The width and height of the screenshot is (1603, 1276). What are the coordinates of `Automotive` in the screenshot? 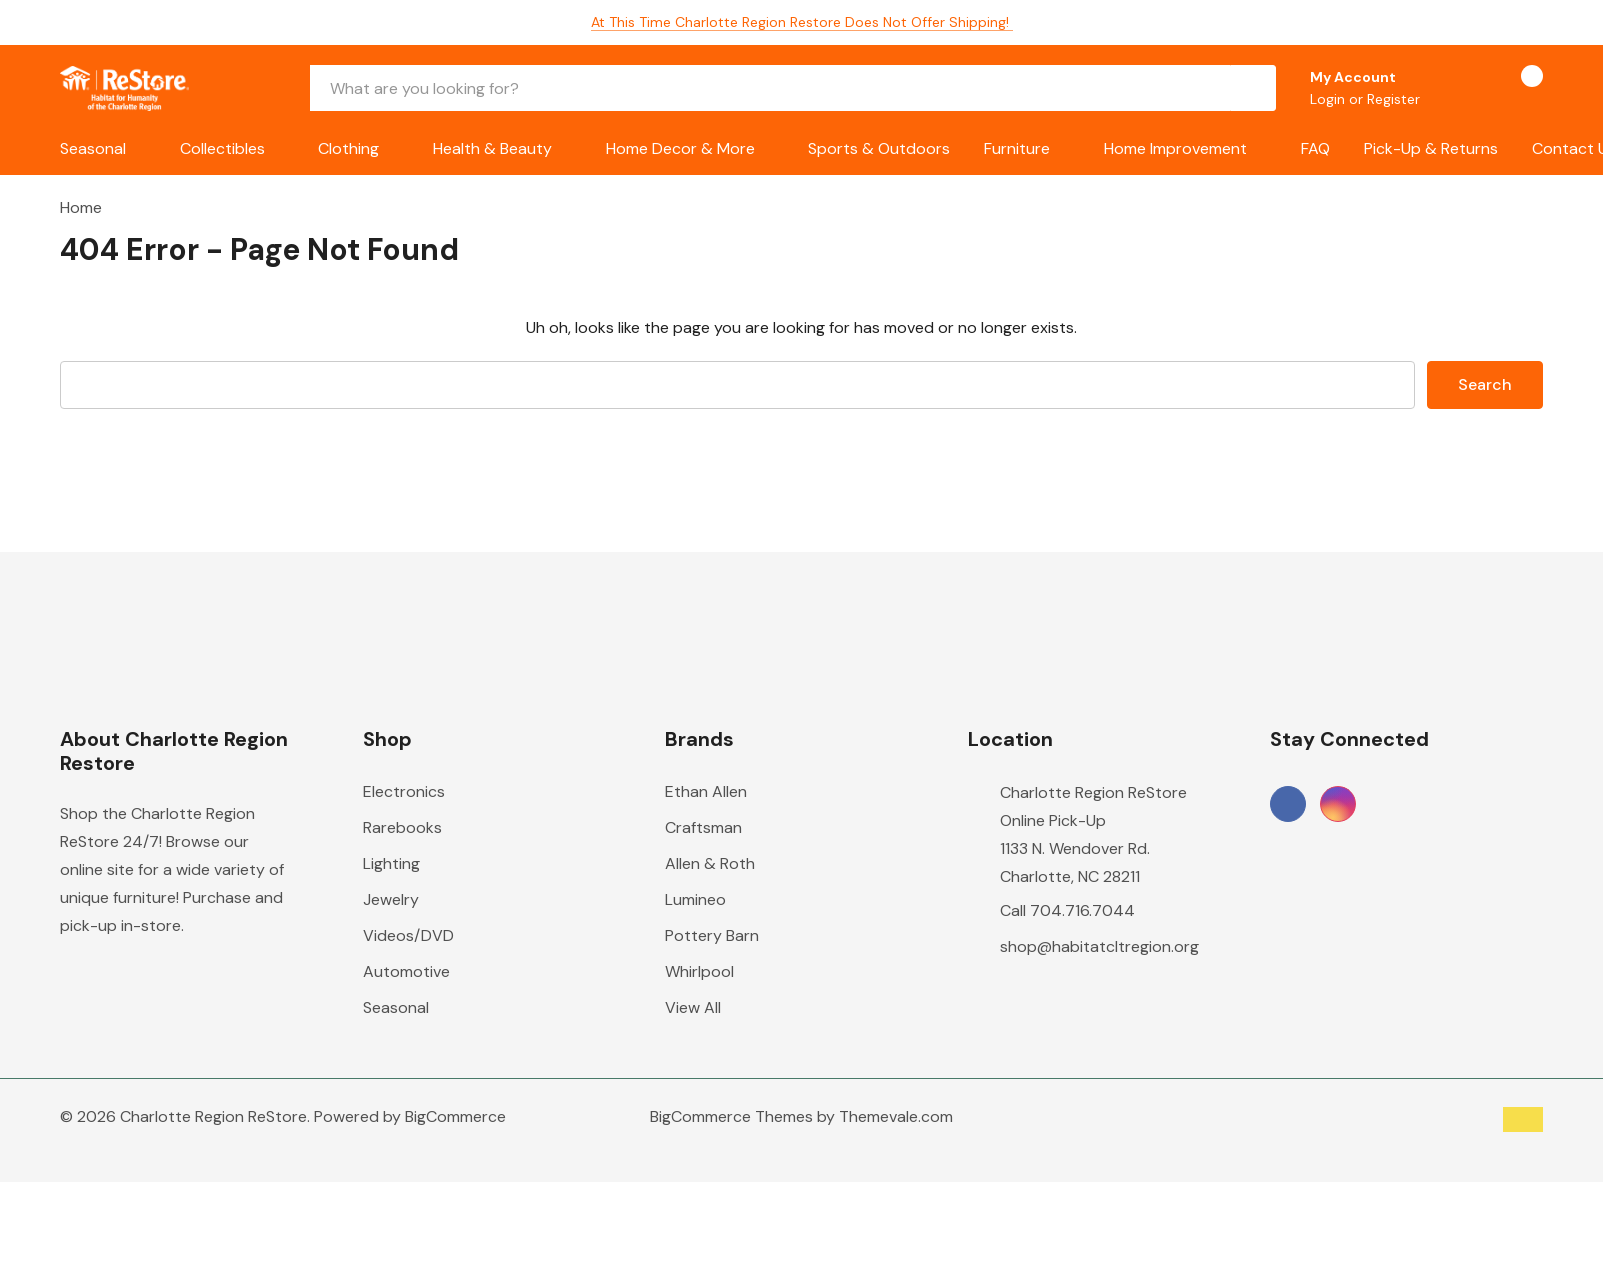 It's located at (406, 971).